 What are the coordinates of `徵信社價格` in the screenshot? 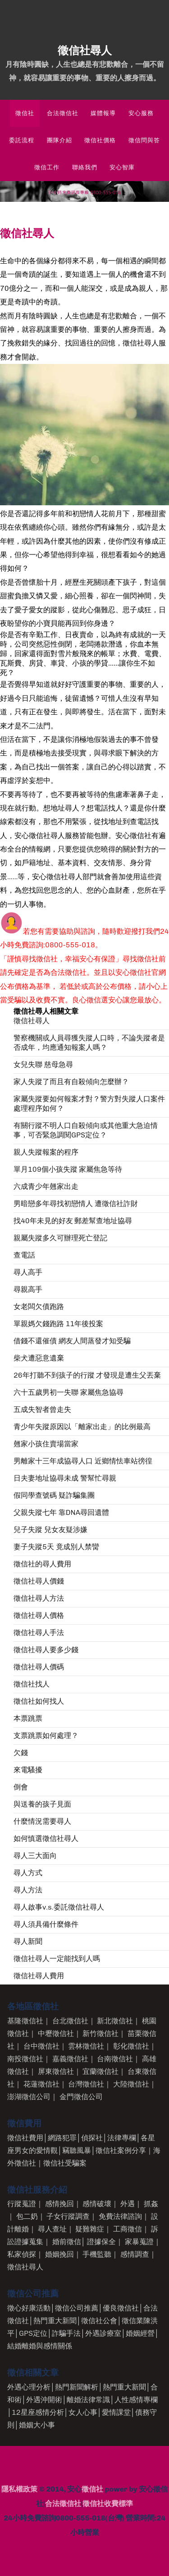 It's located at (100, 140).